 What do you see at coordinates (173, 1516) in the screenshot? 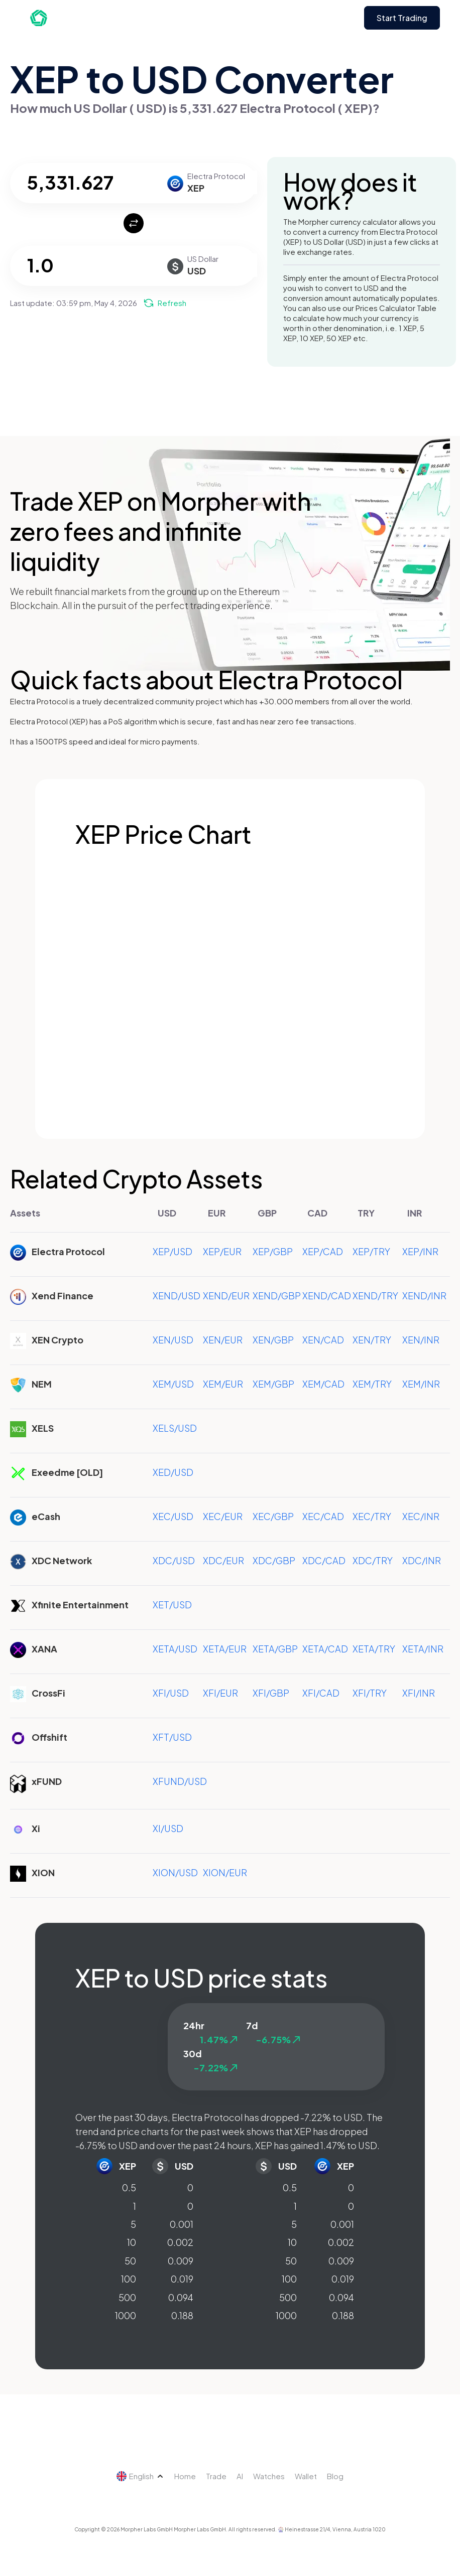
I see `XEC/USD` at bounding box center [173, 1516].